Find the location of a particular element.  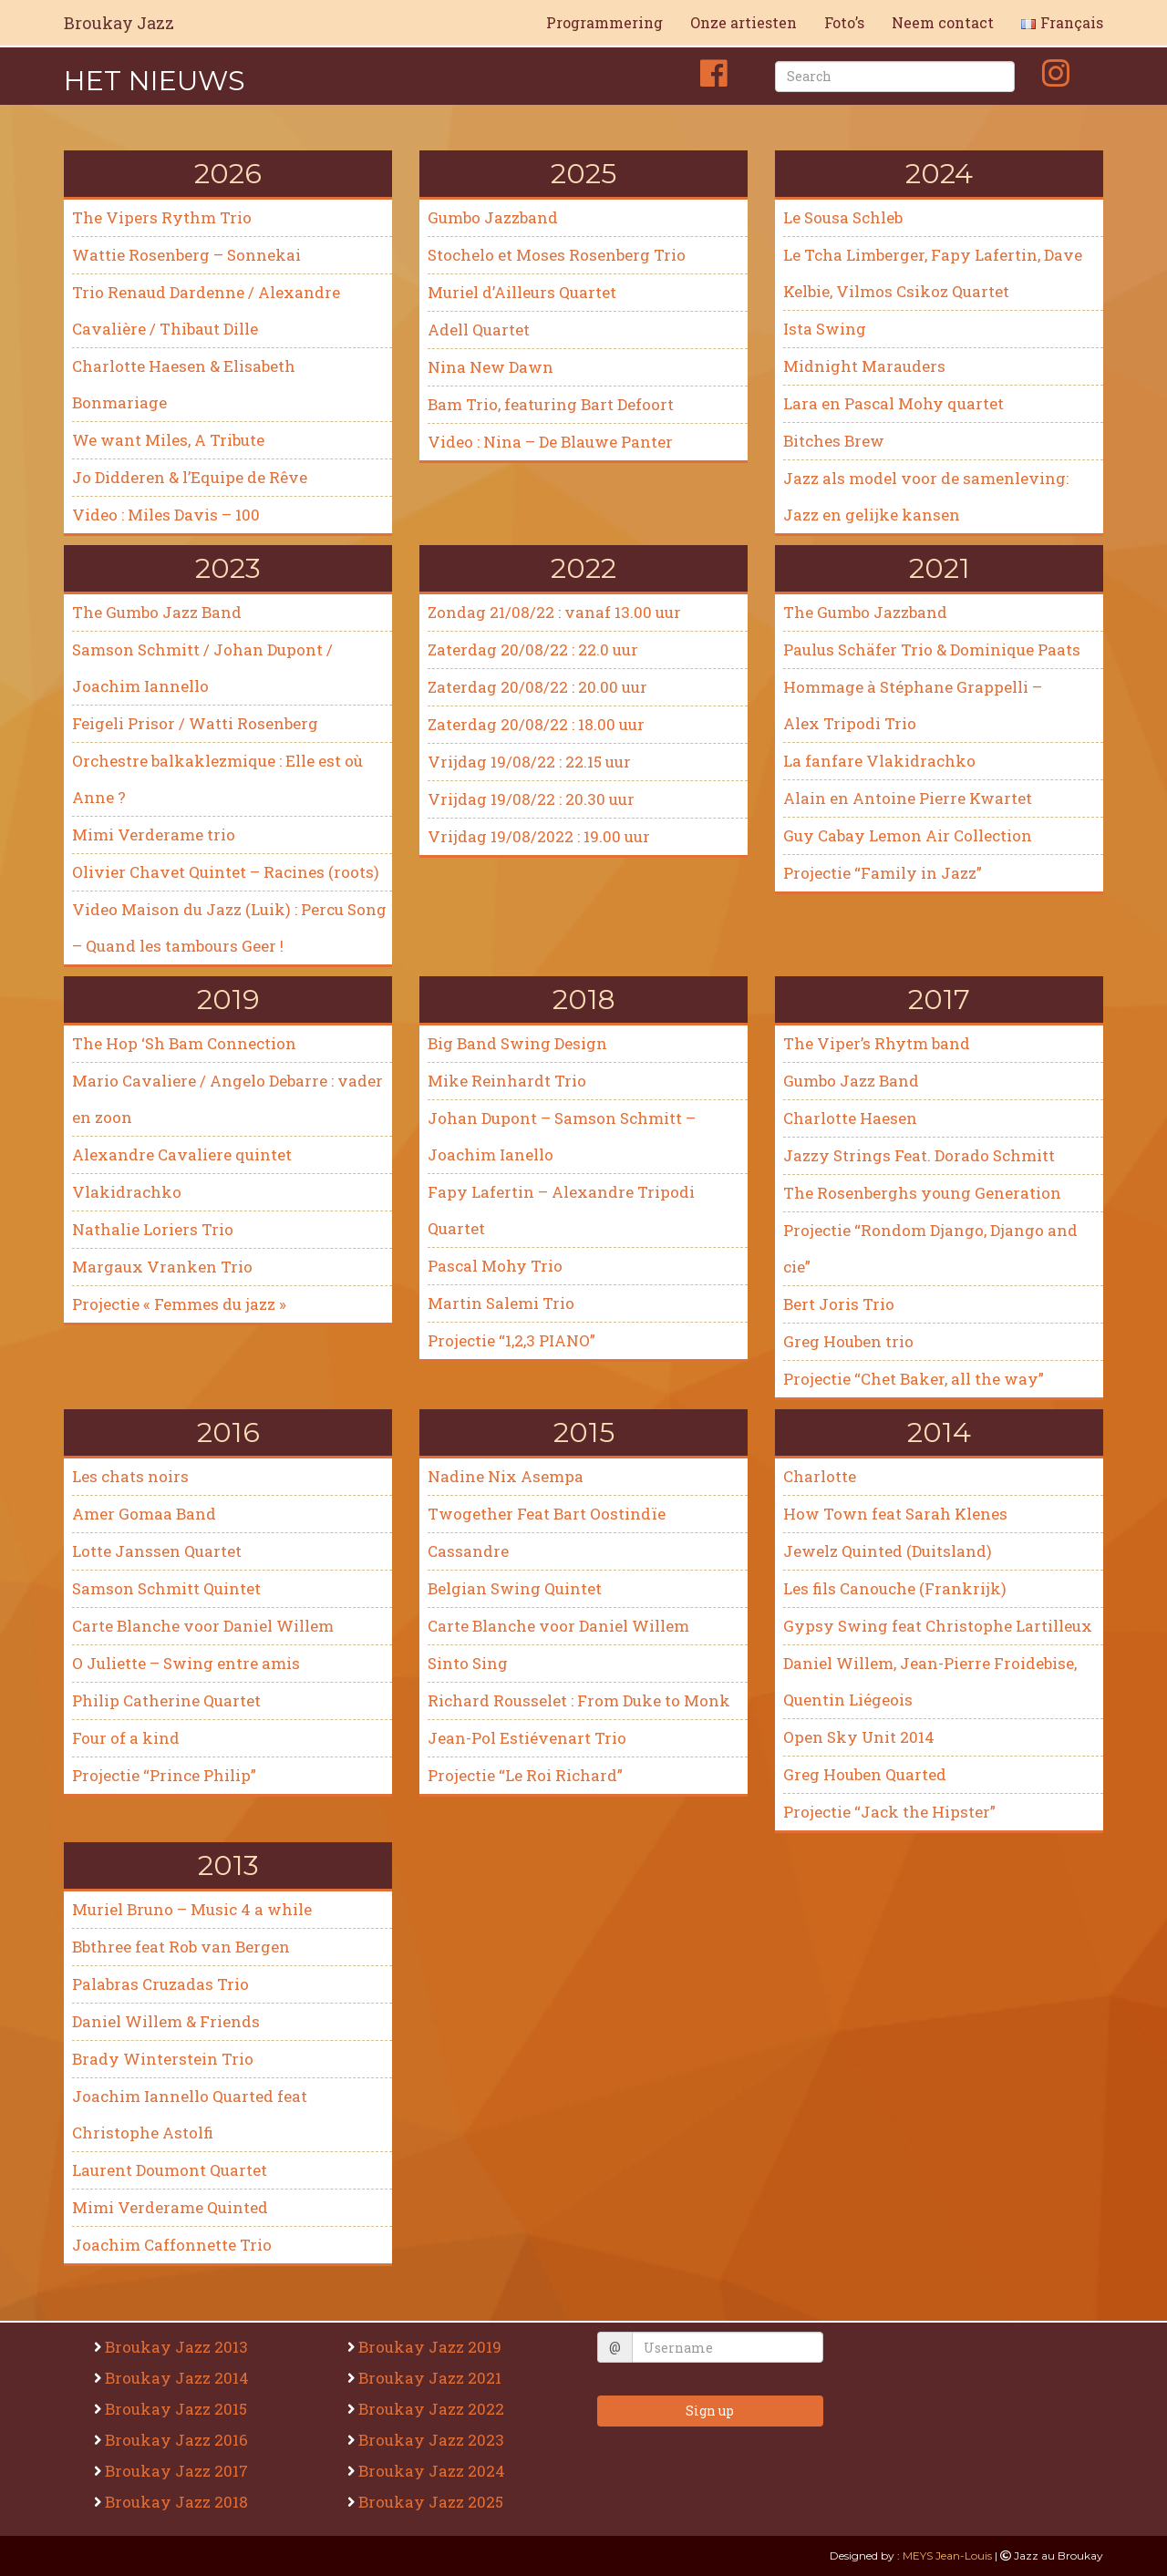

Mike Reinhardt Trio is located at coordinates (507, 1080).